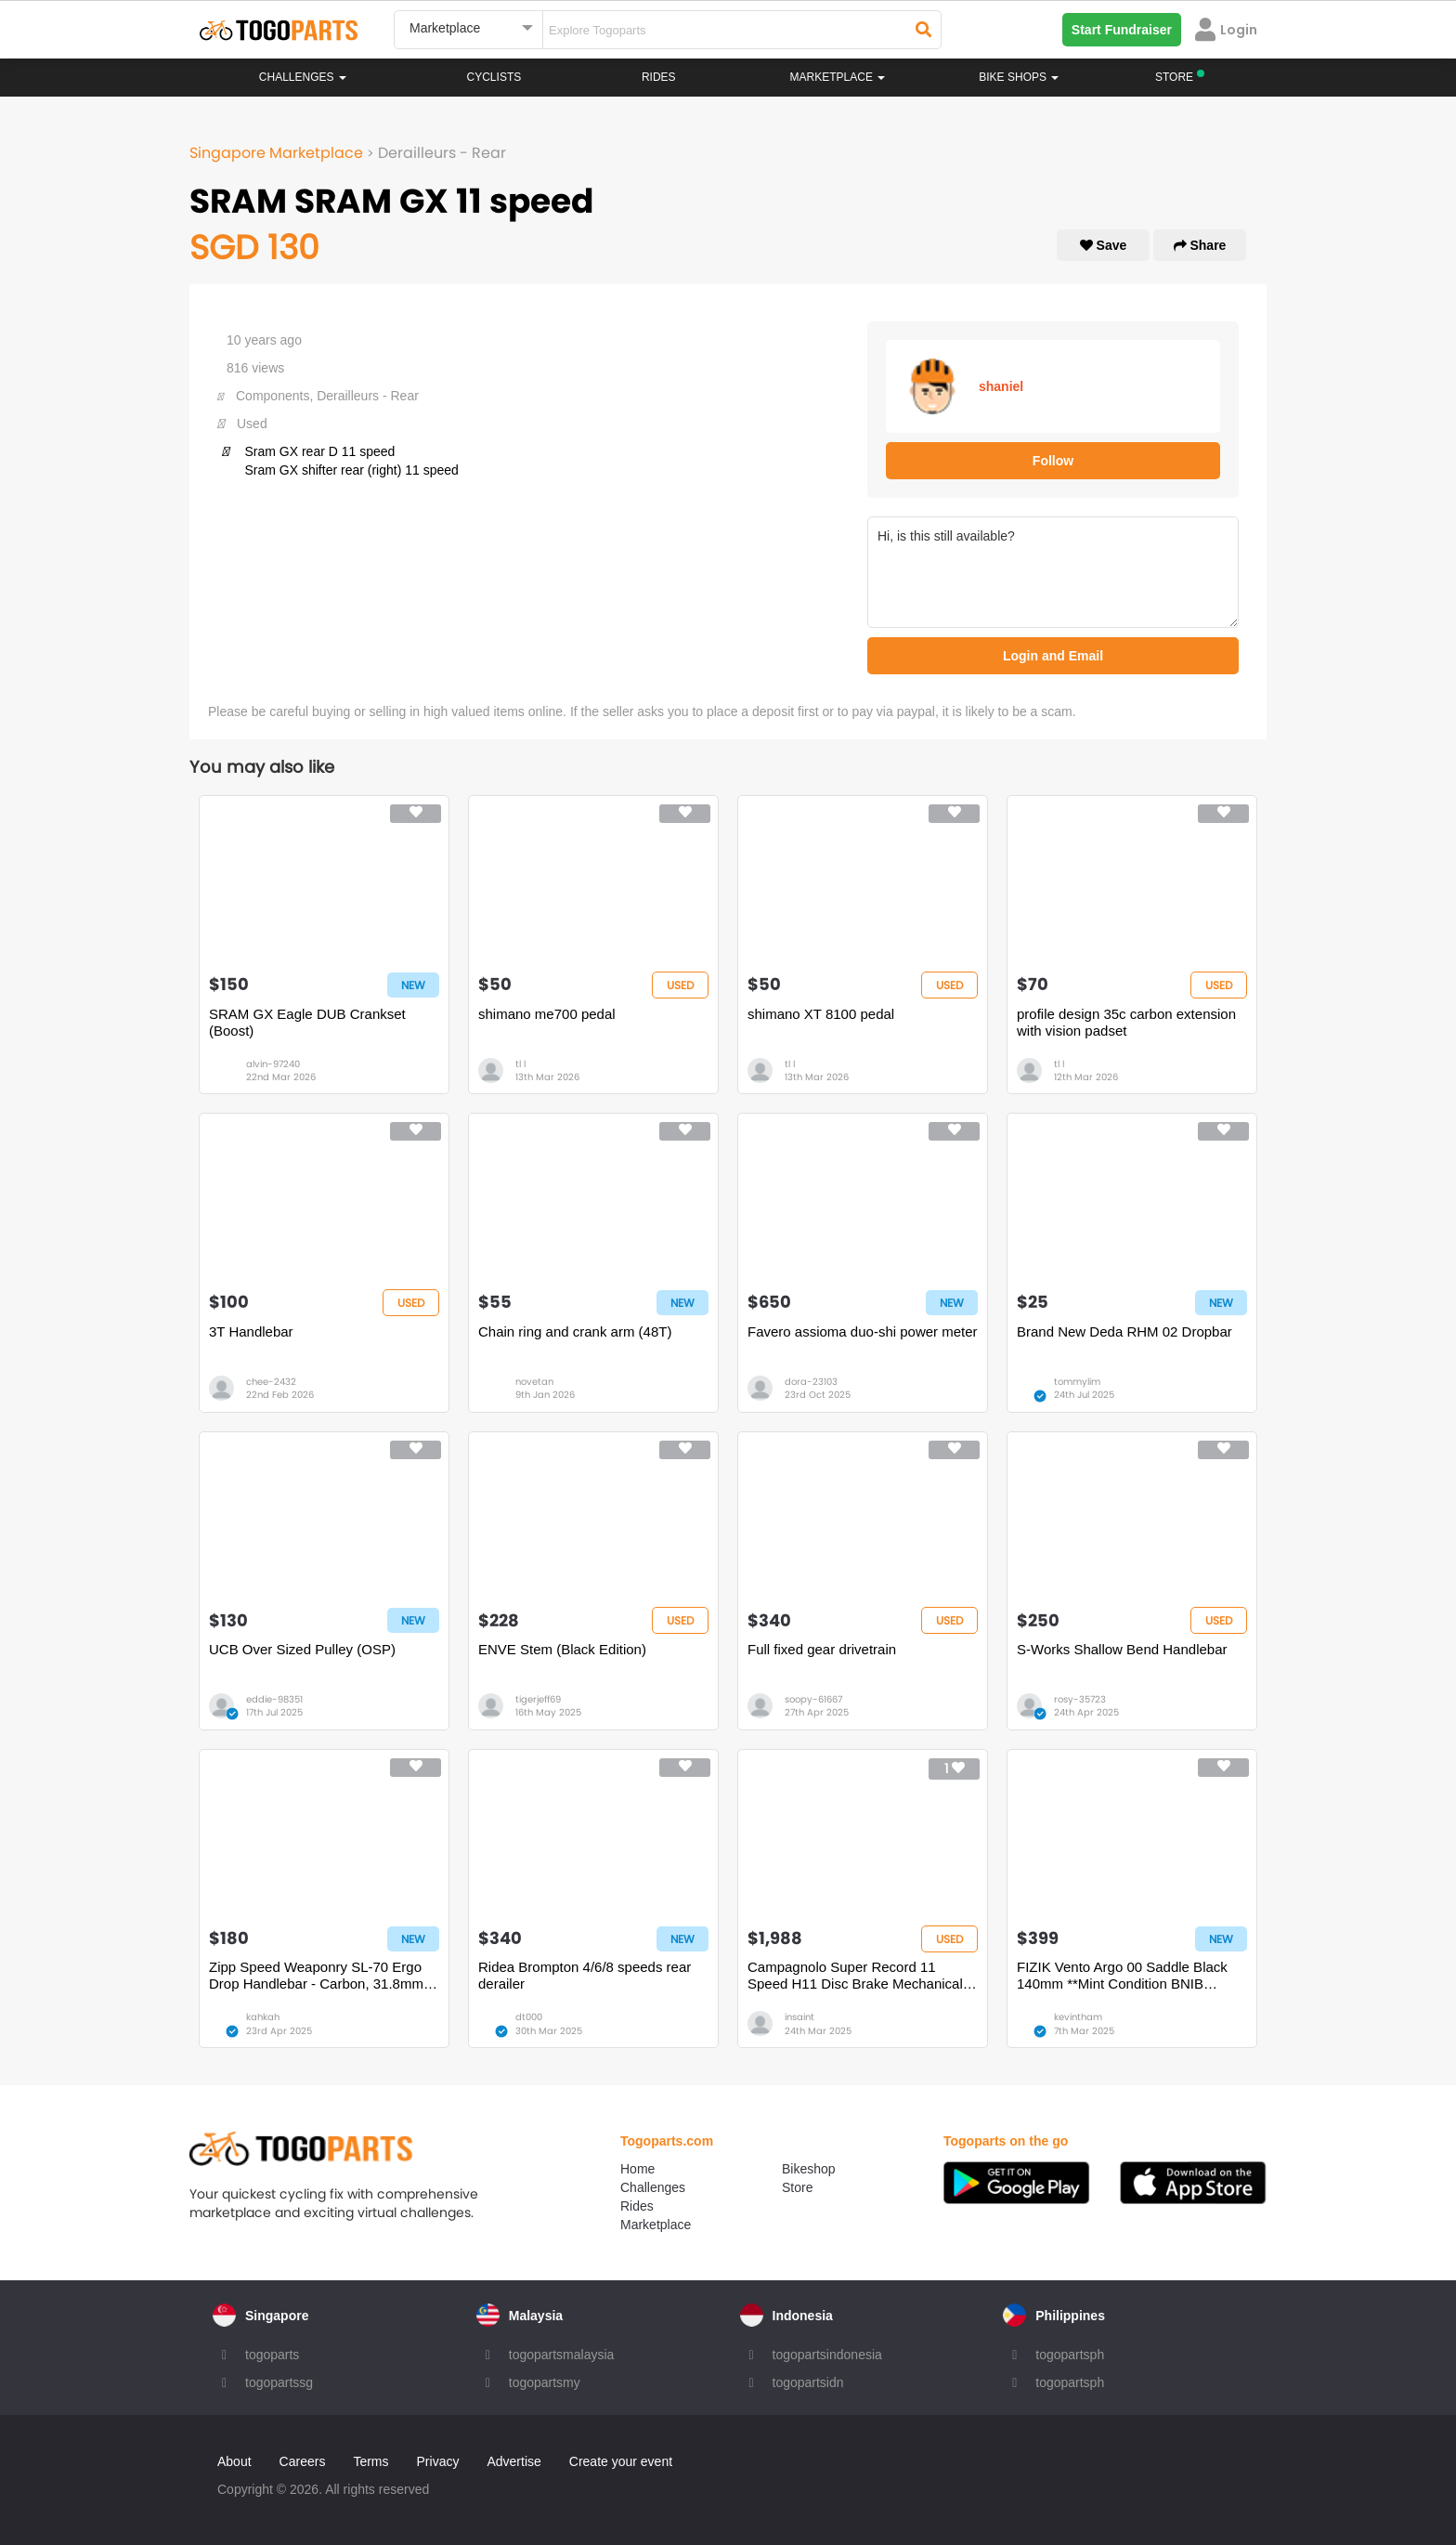 This screenshot has height=2545, width=1456. Describe the element at coordinates (370, 2461) in the screenshot. I see `Terms` at that location.